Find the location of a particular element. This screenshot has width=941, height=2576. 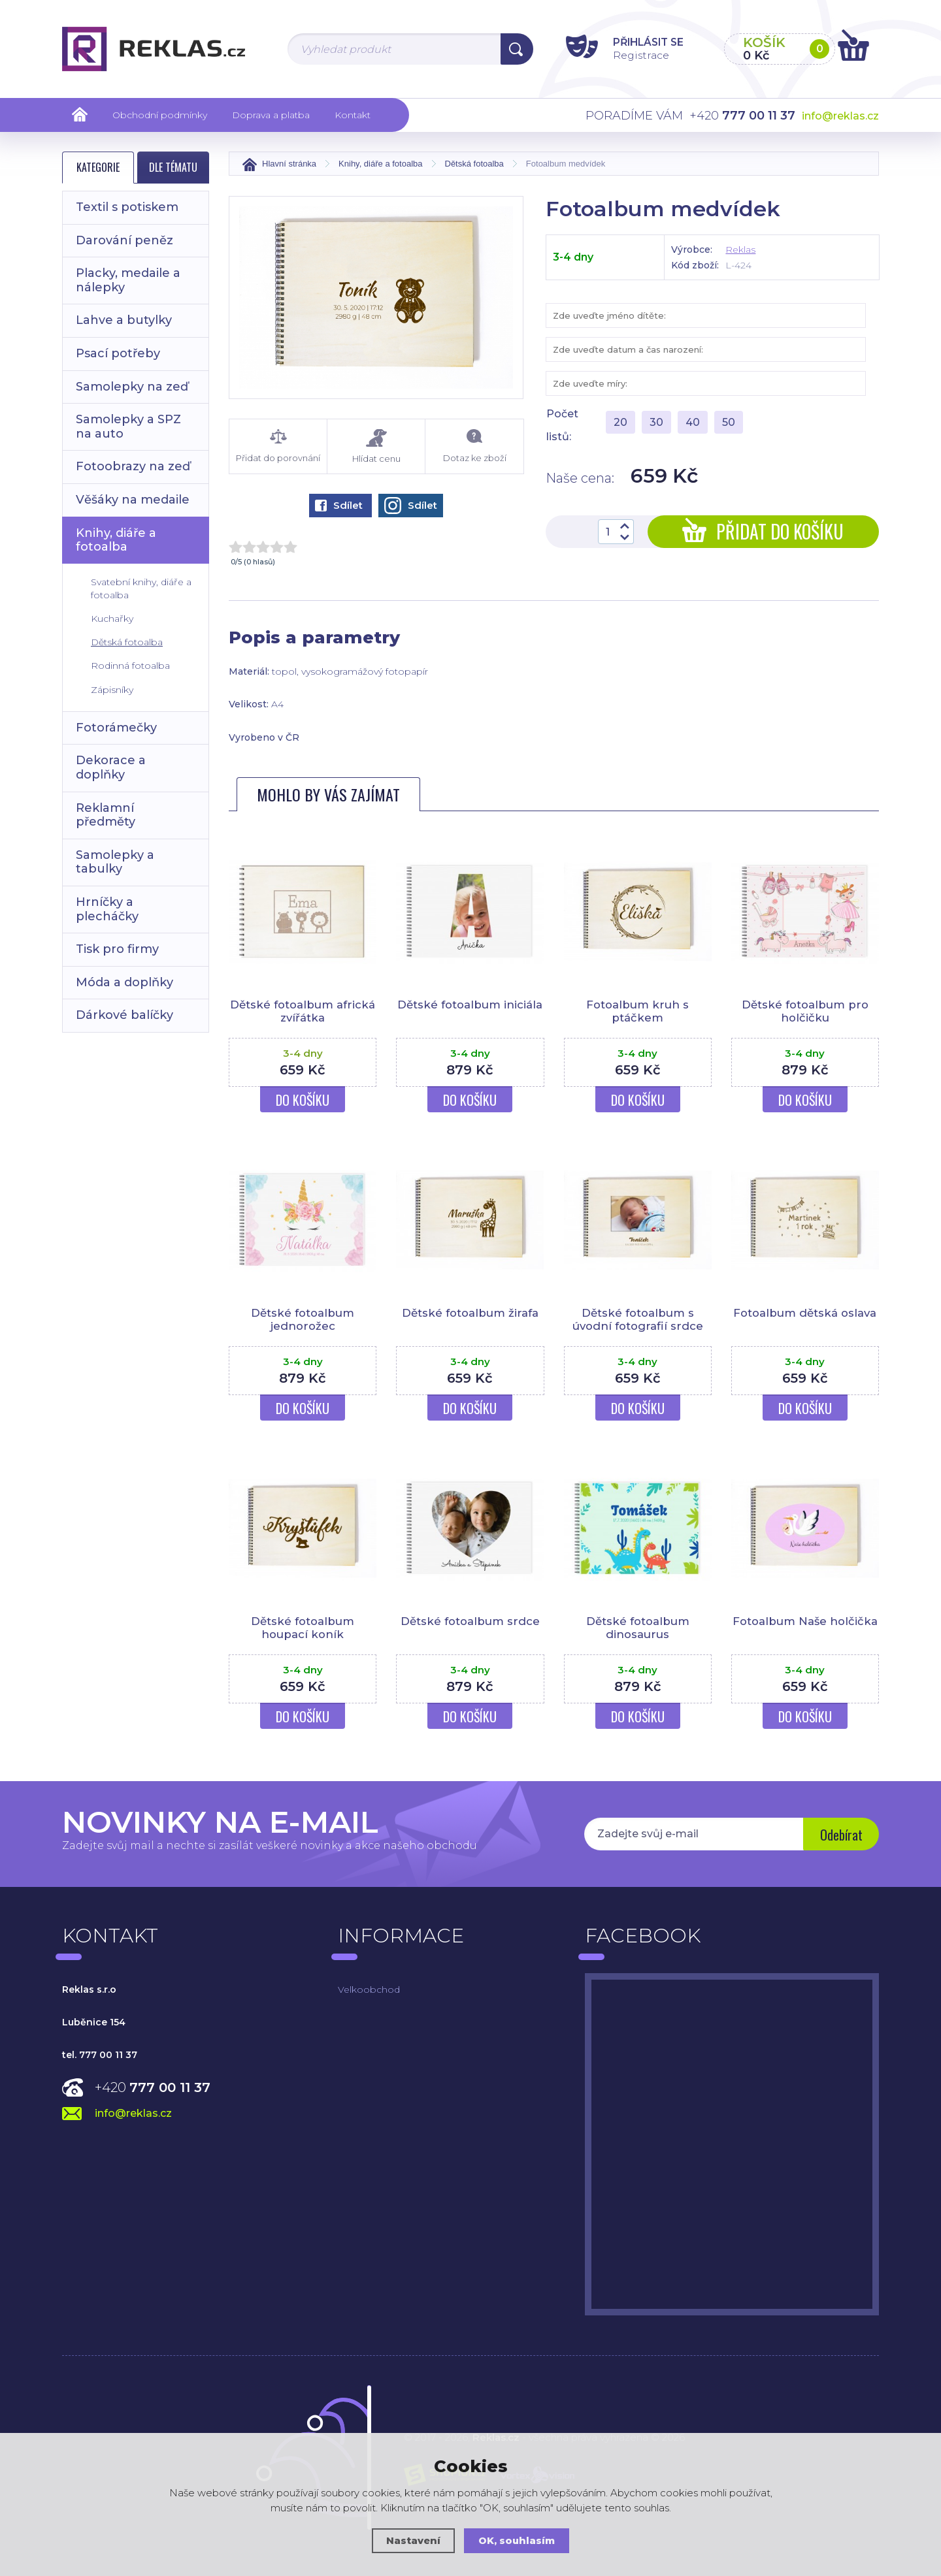

Kategorie is located at coordinates (98, 167).